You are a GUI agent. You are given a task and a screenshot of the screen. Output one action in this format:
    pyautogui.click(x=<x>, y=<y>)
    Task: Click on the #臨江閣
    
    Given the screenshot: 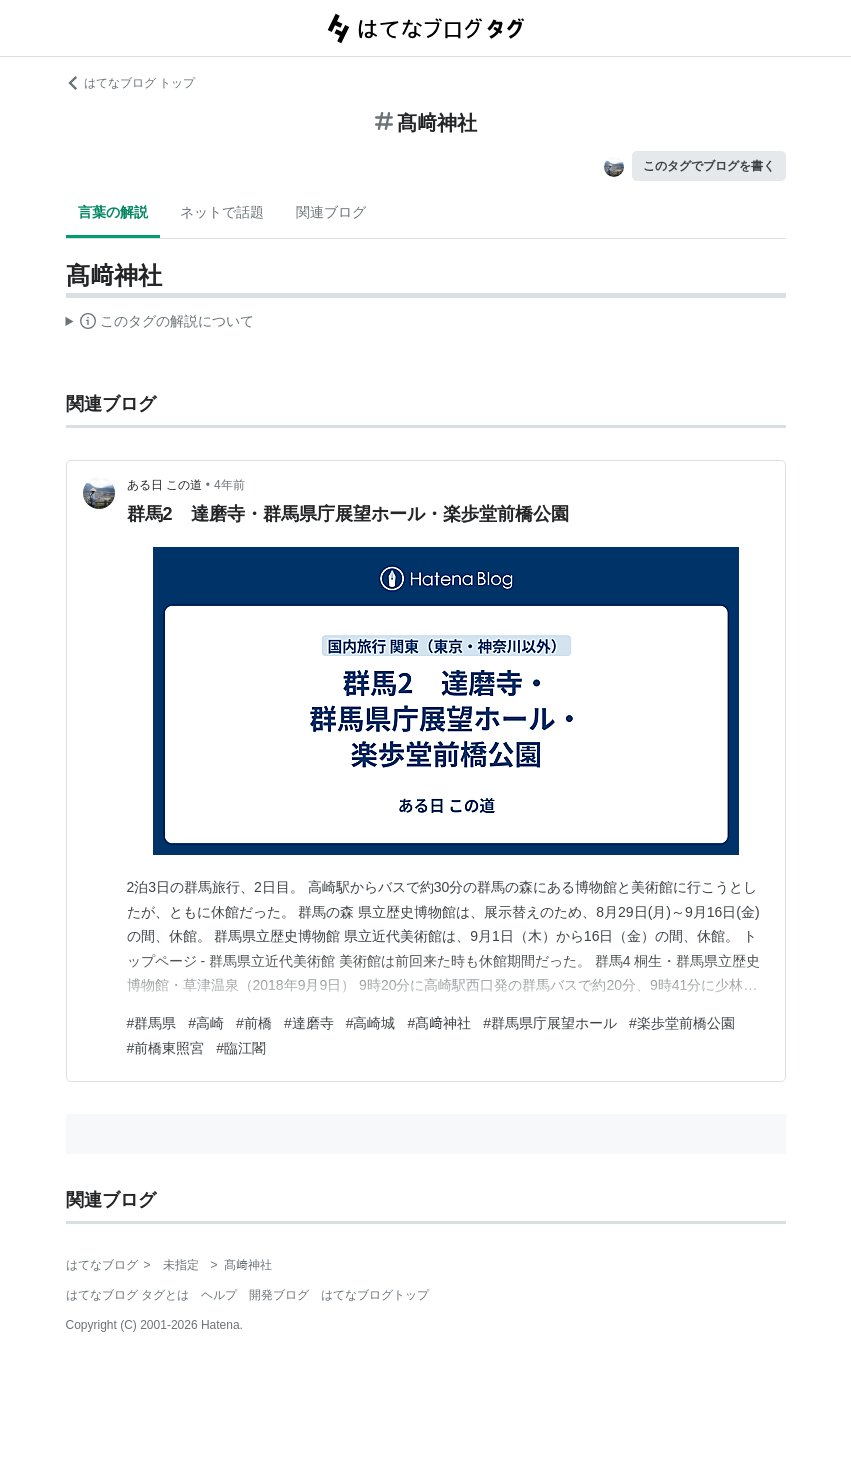 What is the action you would take?
    pyautogui.click(x=241, y=1048)
    